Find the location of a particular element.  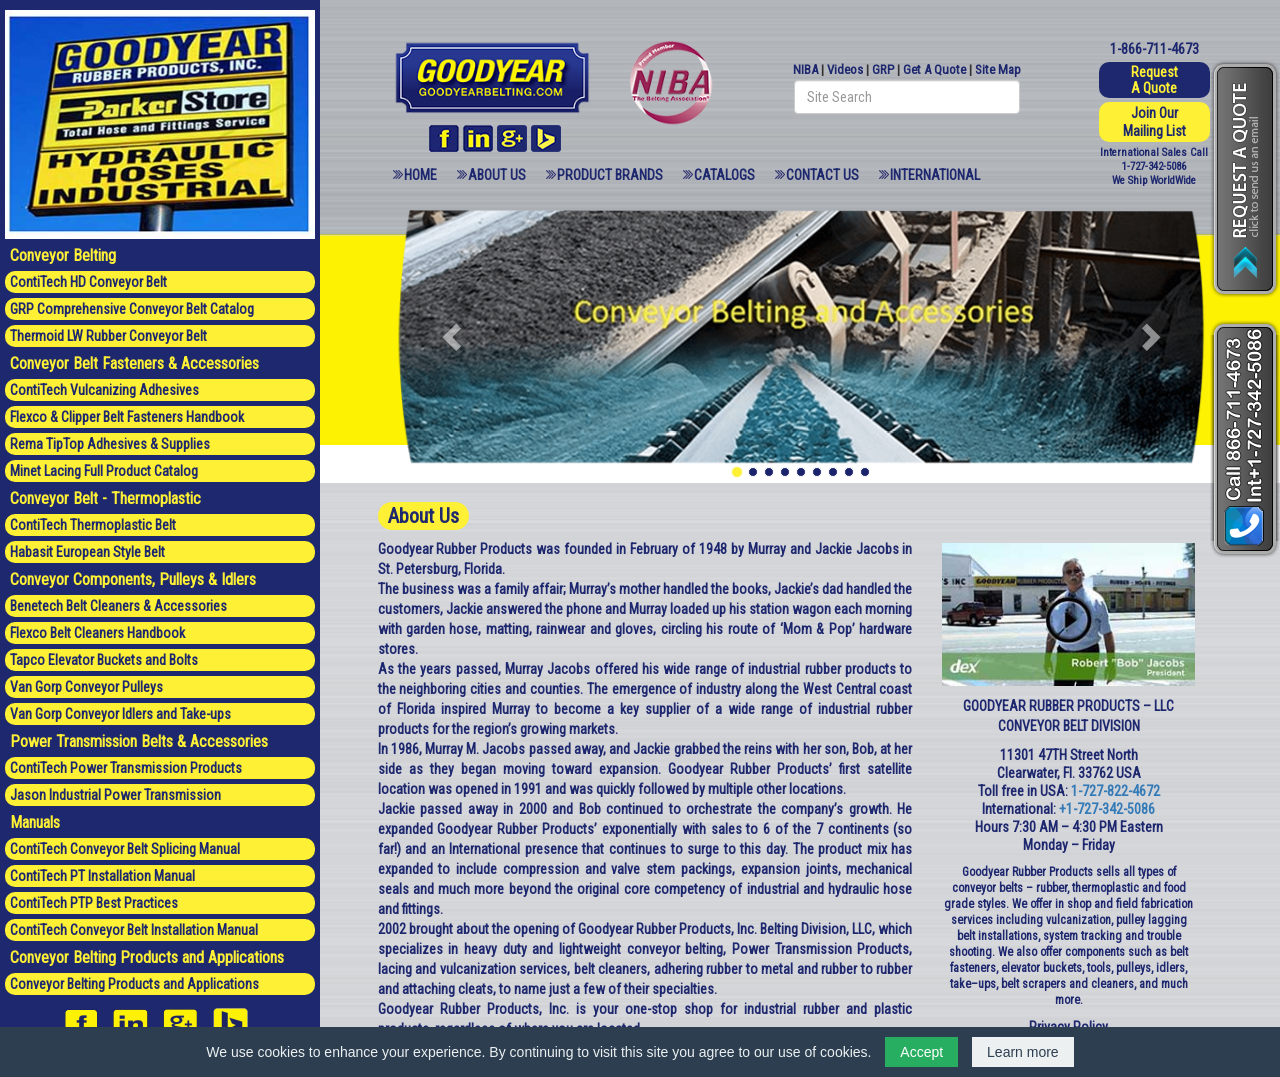

[button] is located at coordinates (454, 336).